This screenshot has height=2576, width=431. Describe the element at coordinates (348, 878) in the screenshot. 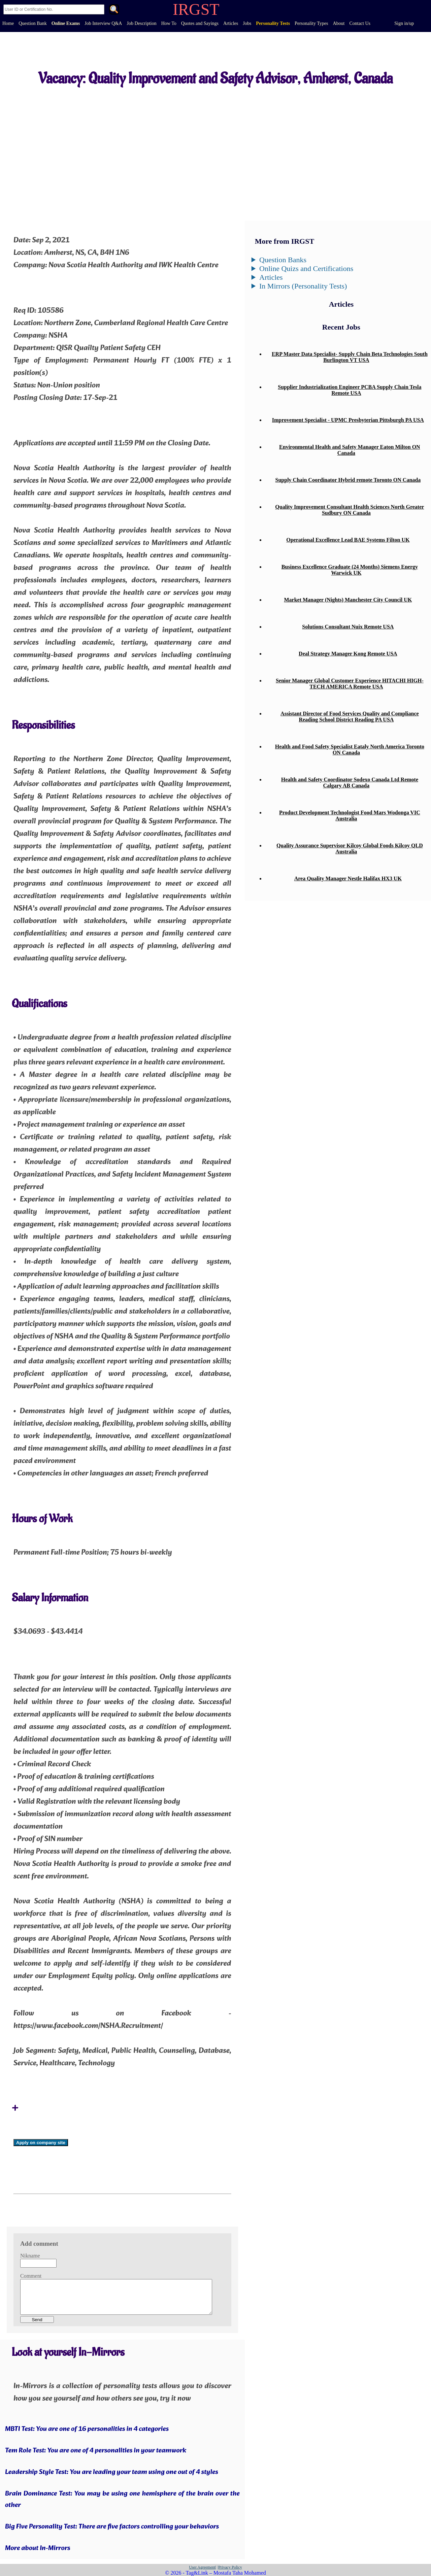

I see `Area Quality Manager Nestle Halifax HX3 UK` at that location.